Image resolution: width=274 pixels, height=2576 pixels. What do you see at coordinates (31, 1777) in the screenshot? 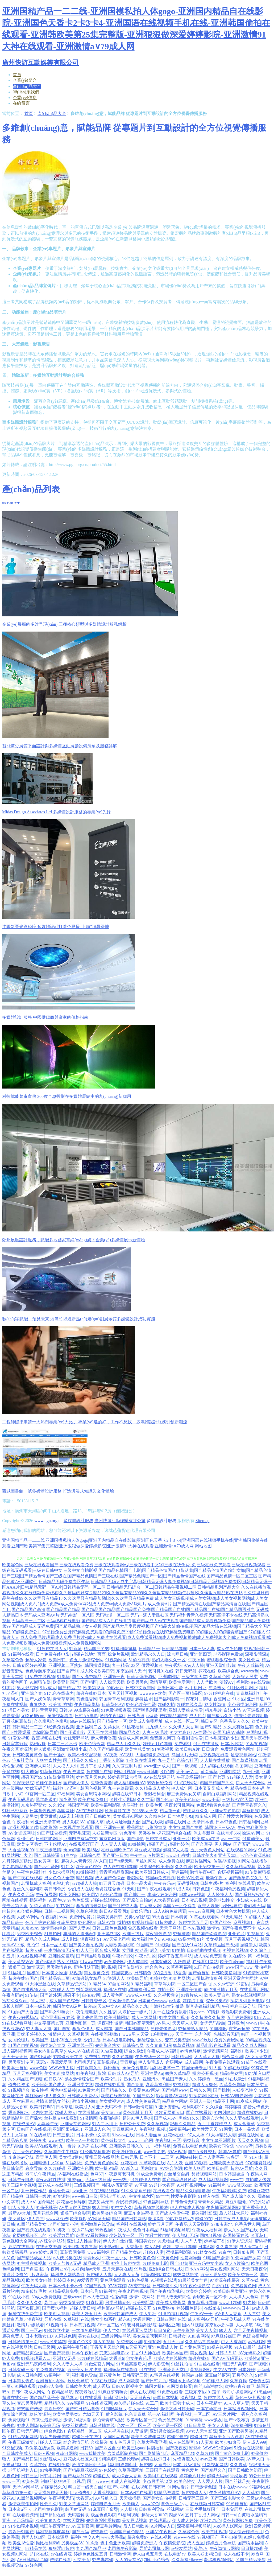
I see `超碰国产99` at bounding box center [31, 1777].